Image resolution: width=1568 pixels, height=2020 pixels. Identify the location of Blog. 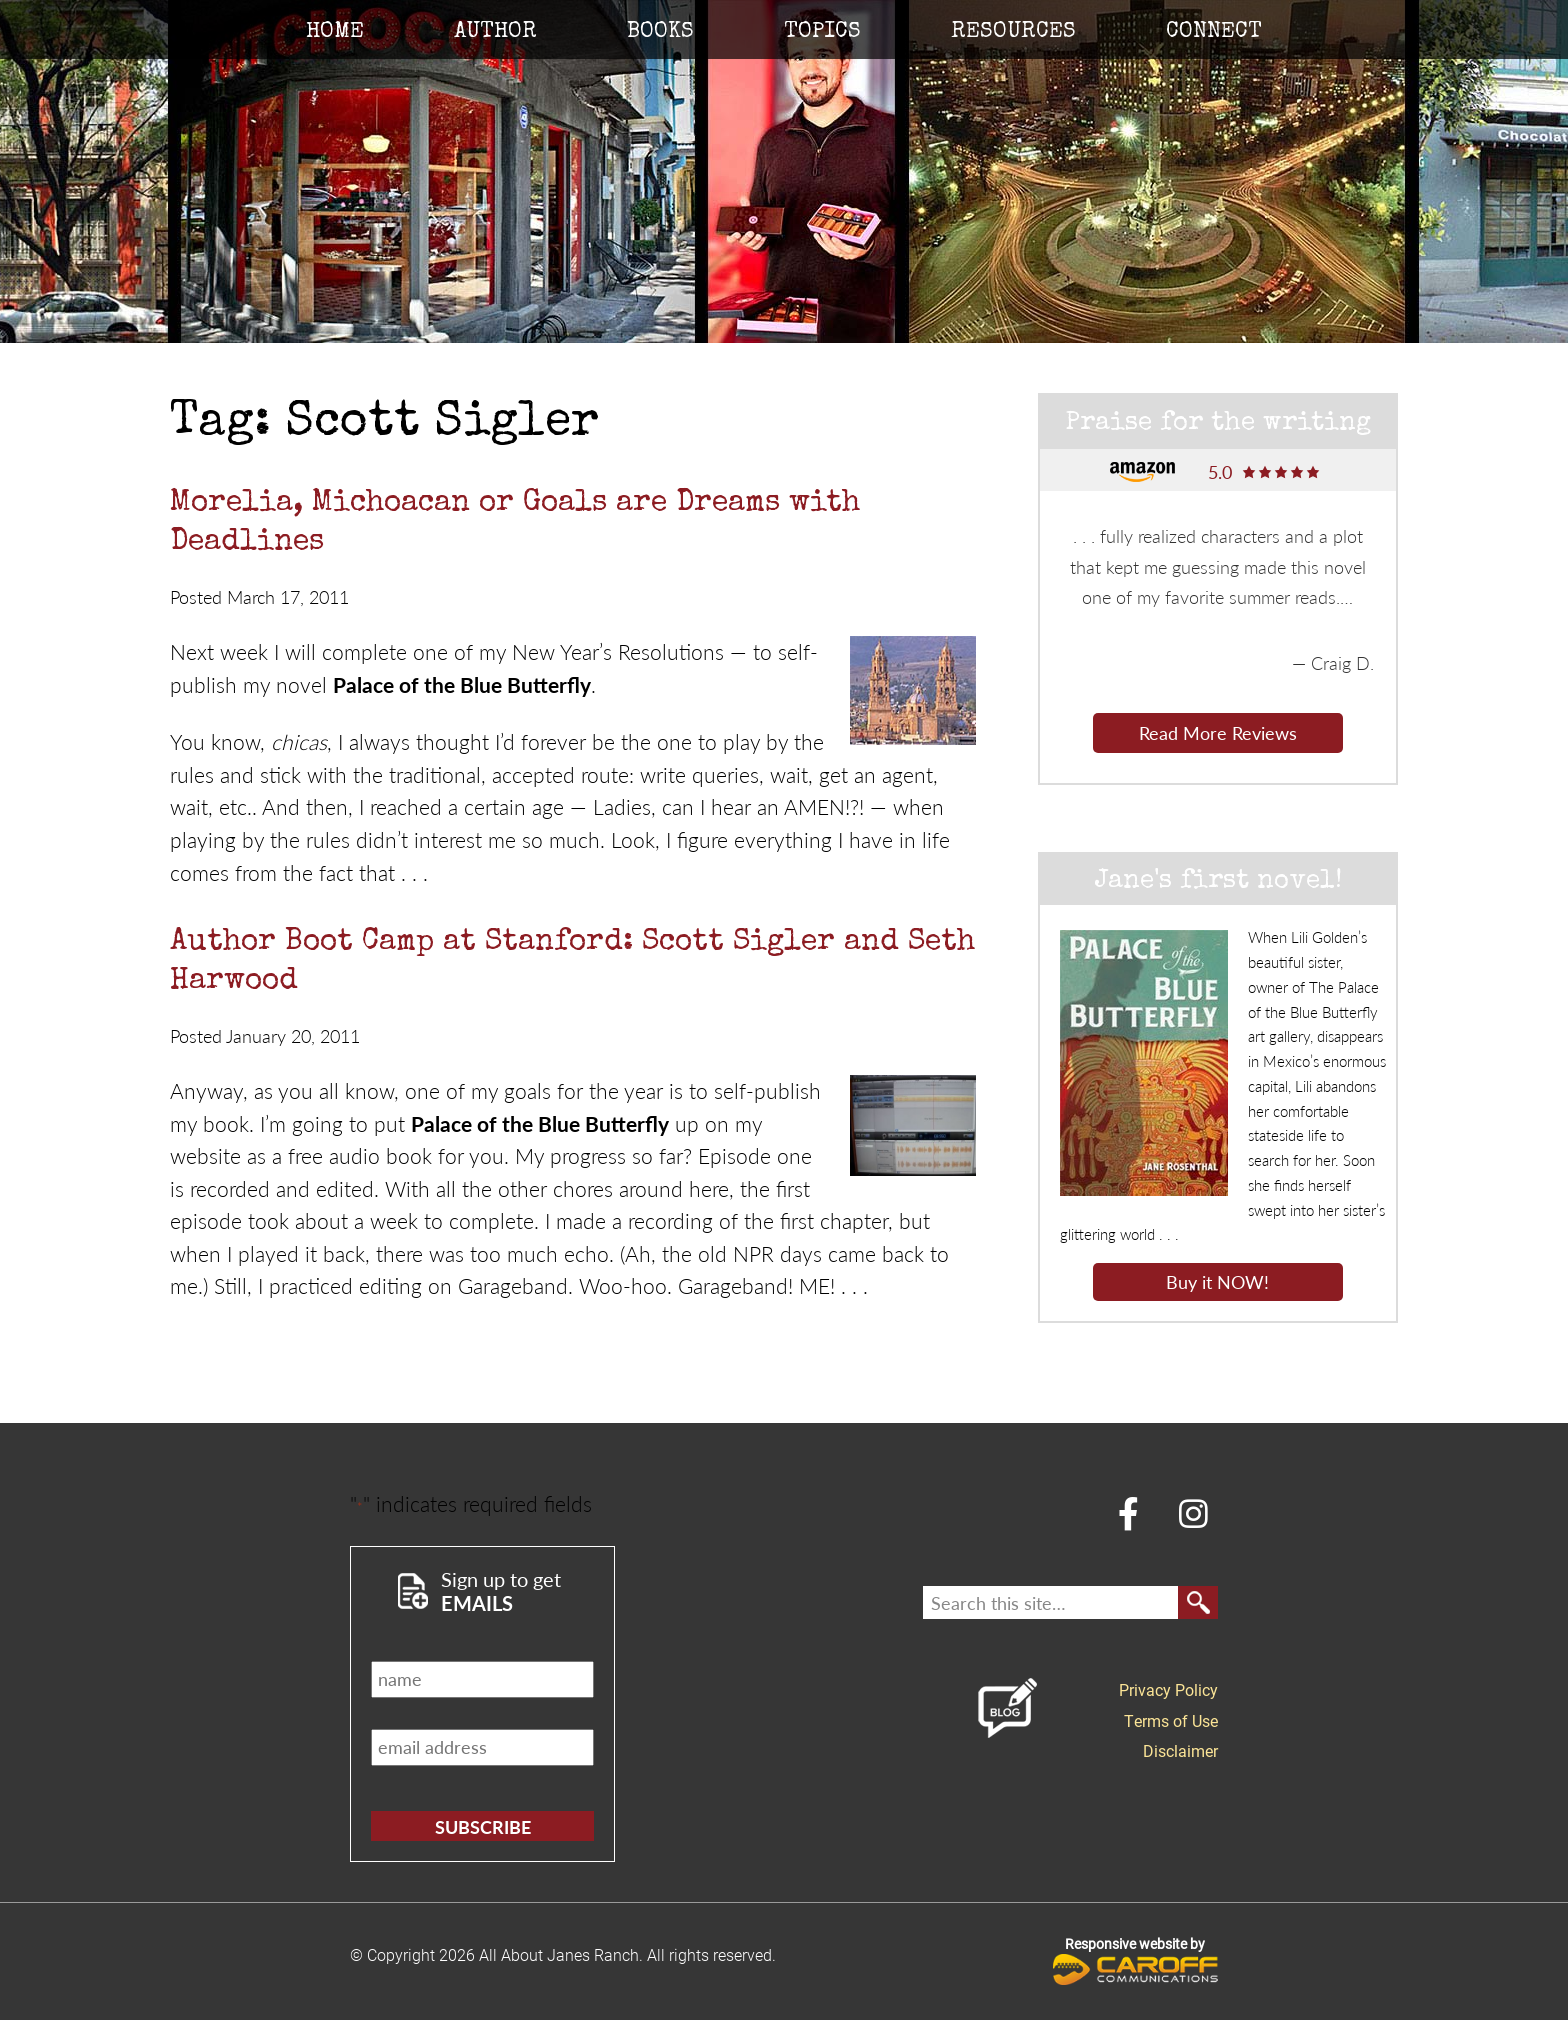
(1008, 1708).